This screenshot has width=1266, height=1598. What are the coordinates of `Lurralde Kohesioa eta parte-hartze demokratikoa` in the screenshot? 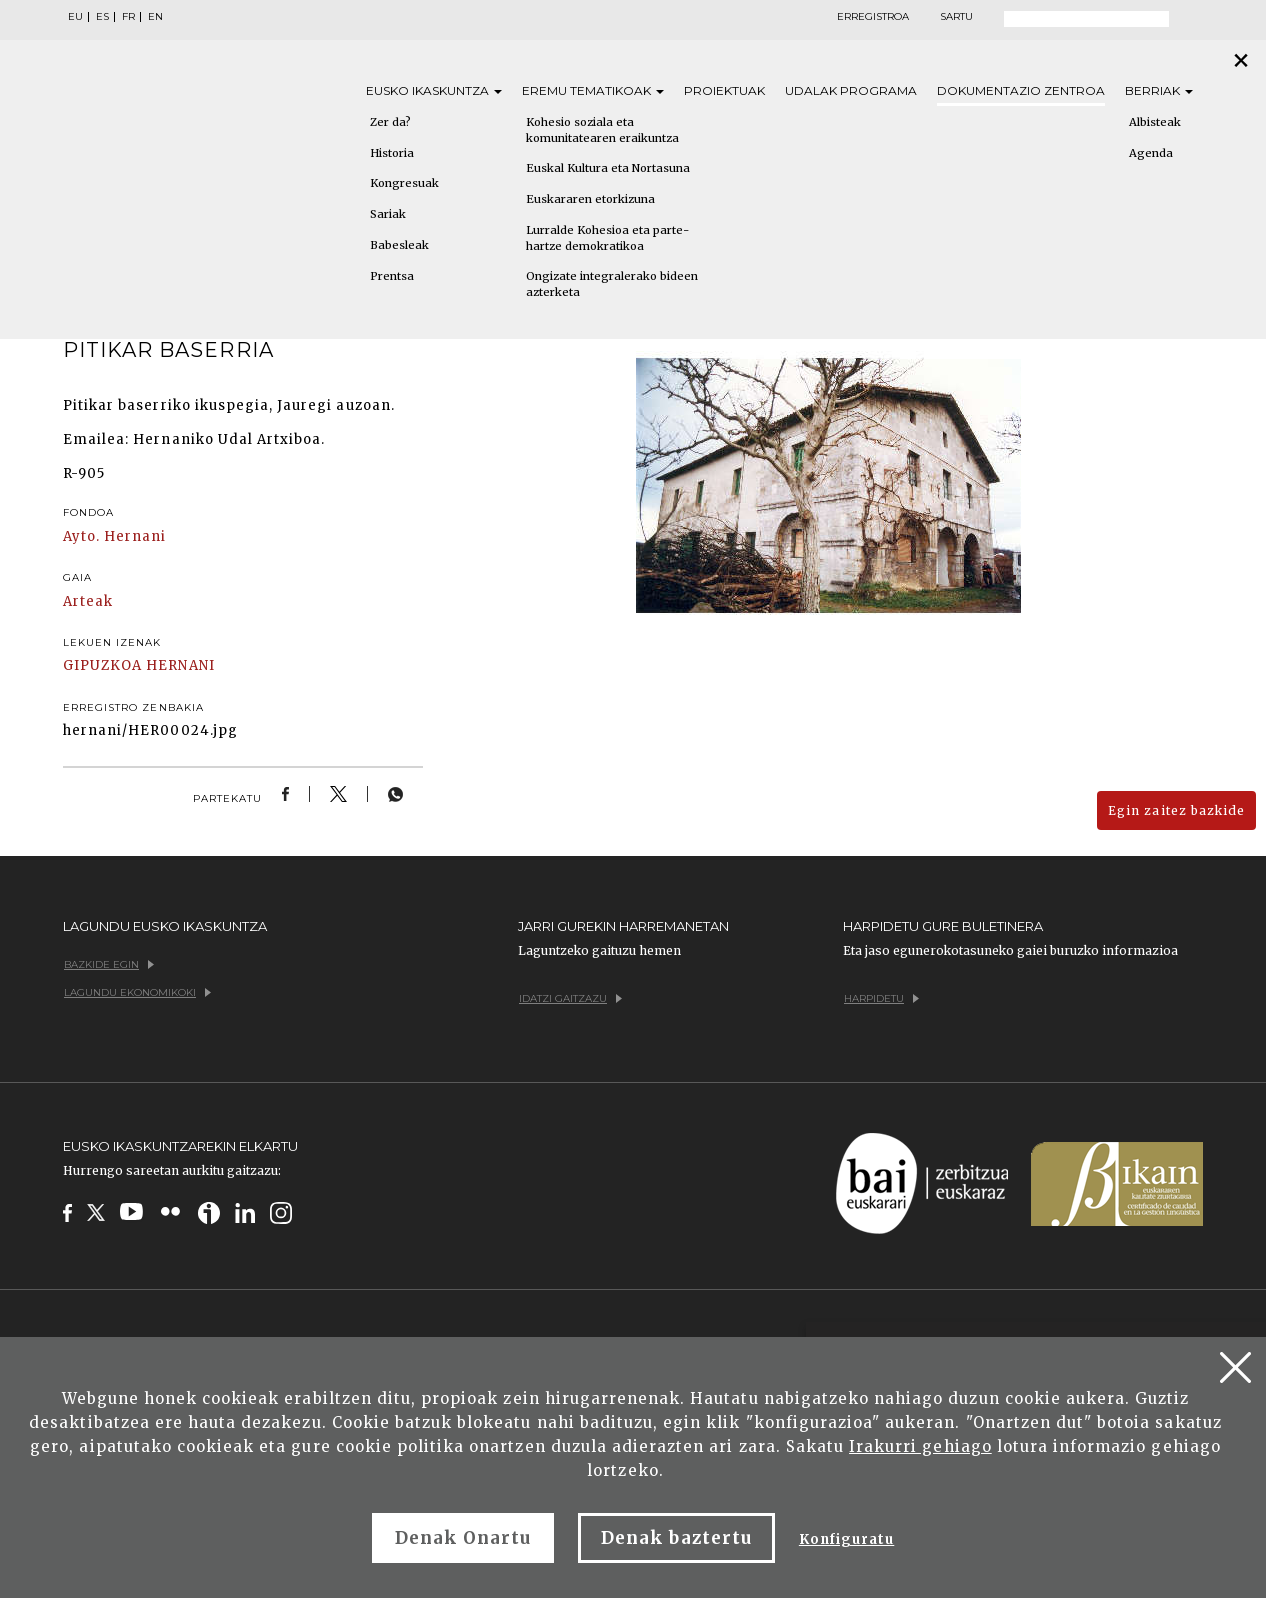 It's located at (607, 238).